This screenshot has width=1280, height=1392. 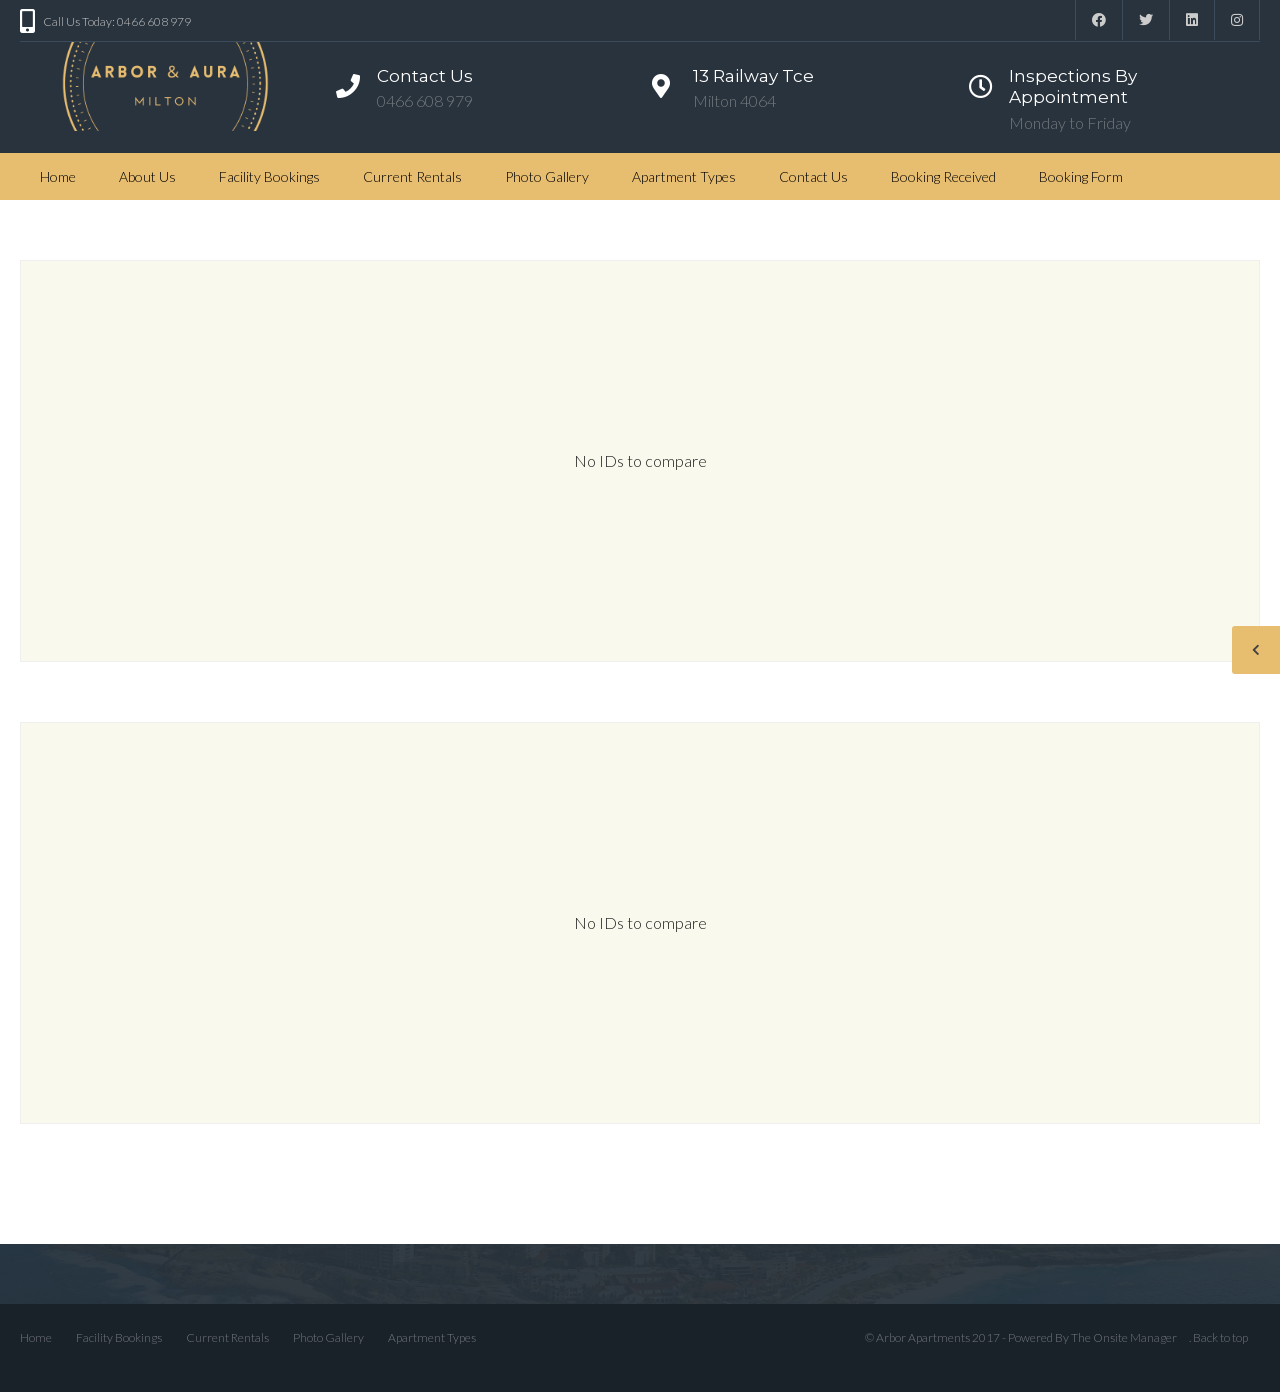 I want to click on Booking Received, so click(x=943, y=176).